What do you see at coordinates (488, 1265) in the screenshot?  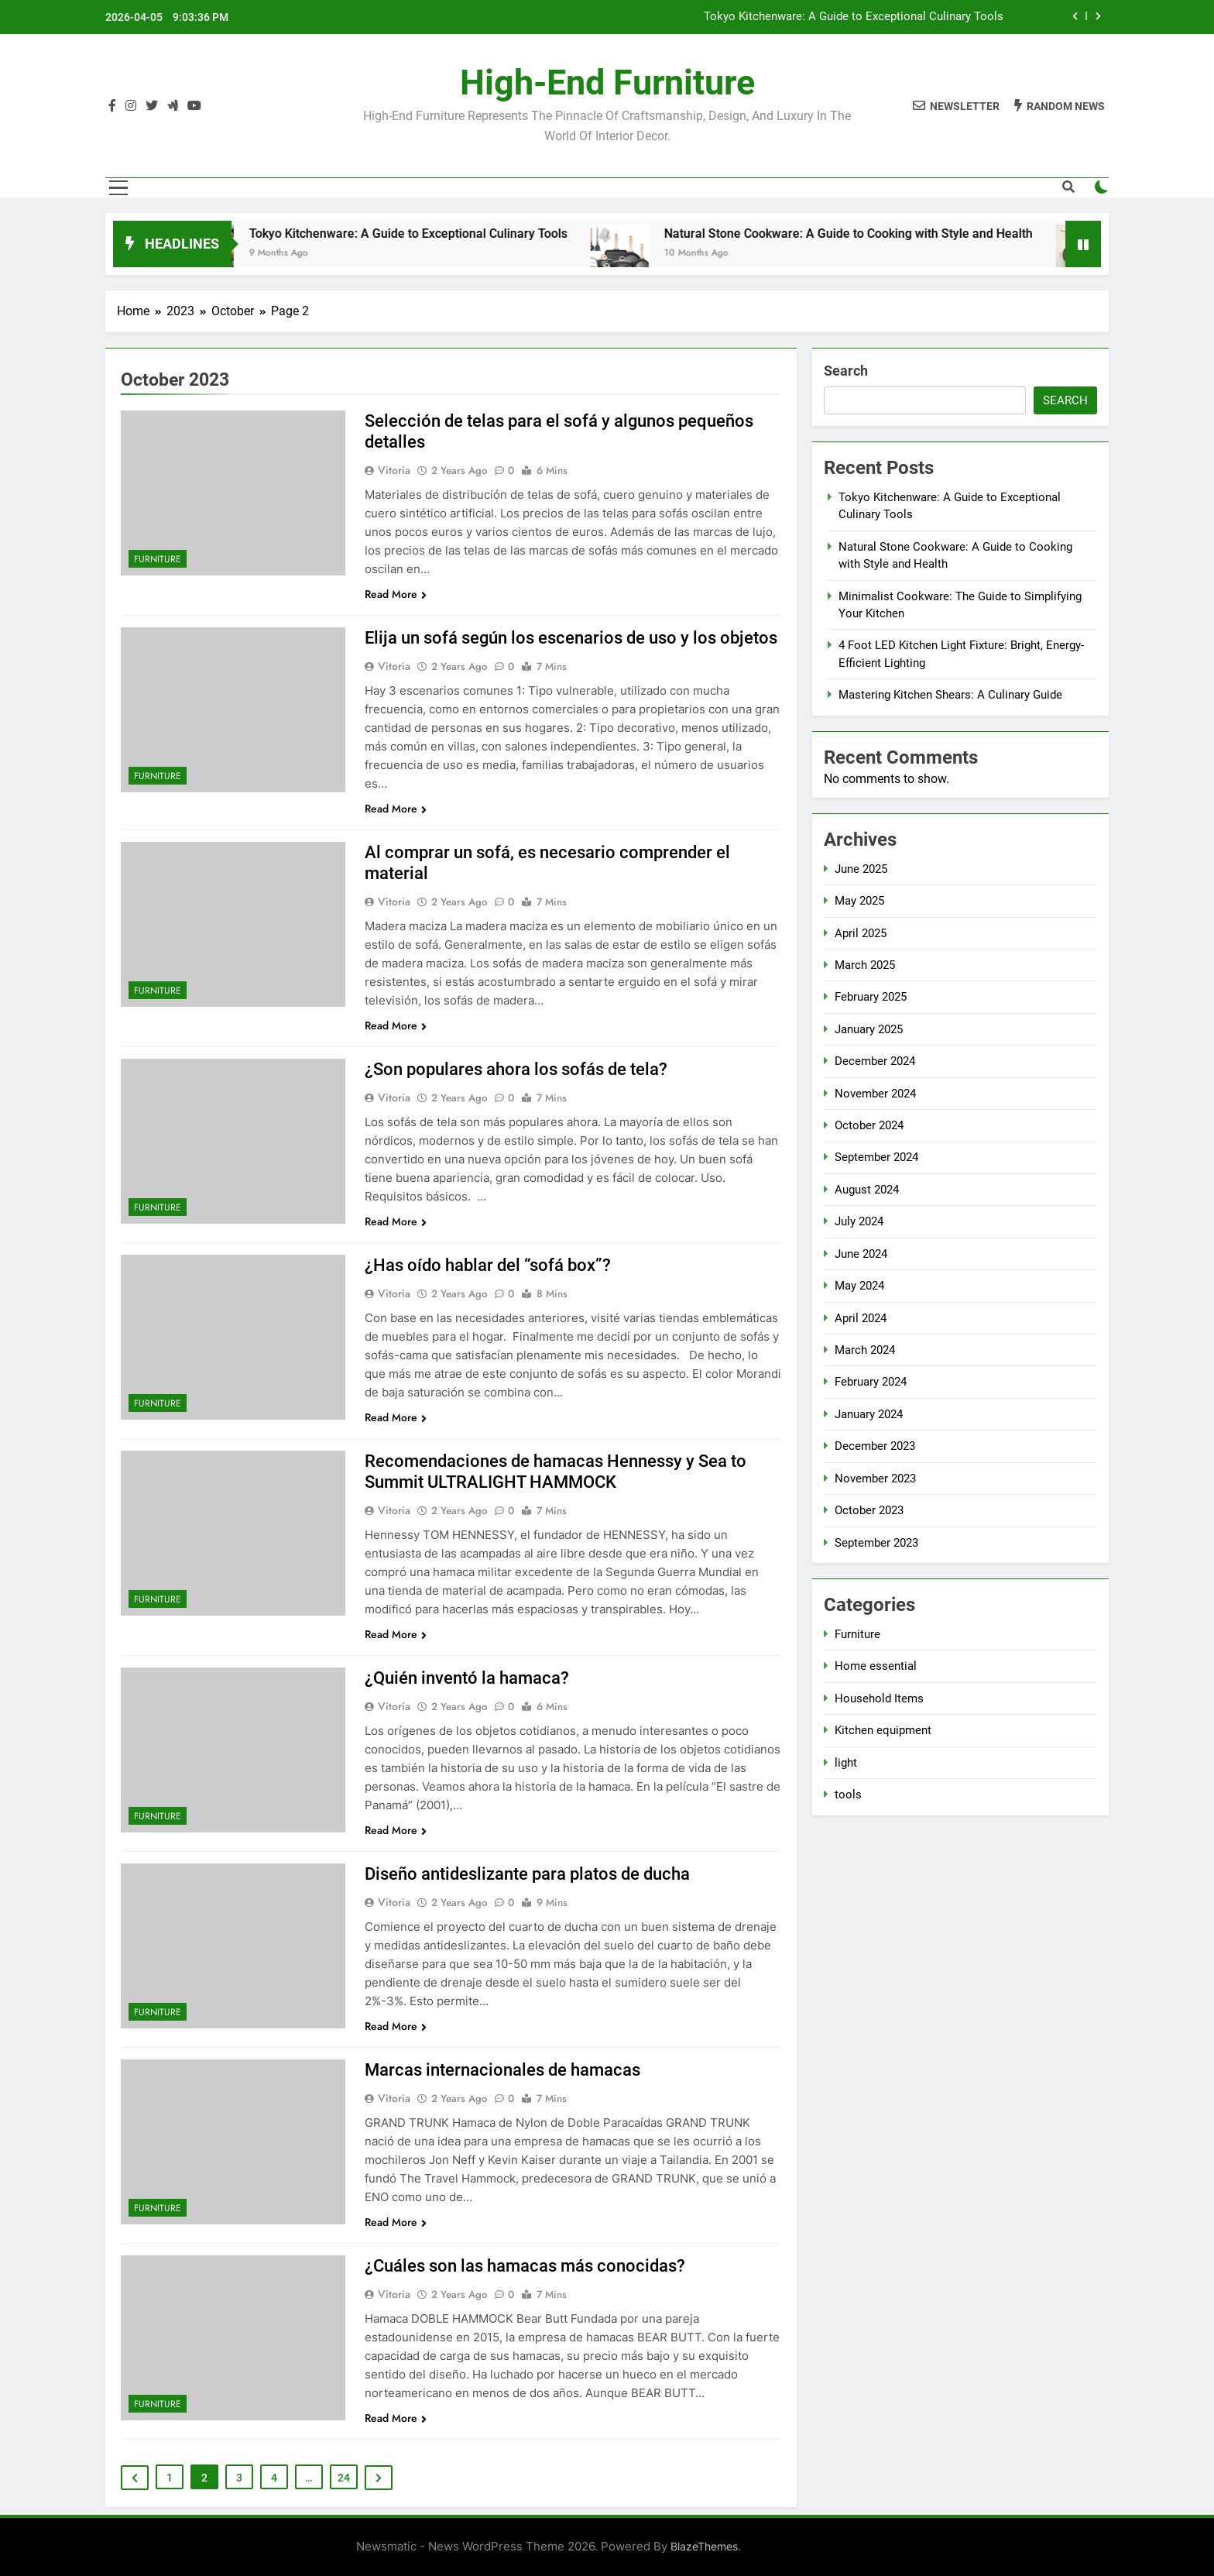 I see `¿Has oído hablar del “sofá box”?` at bounding box center [488, 1265].